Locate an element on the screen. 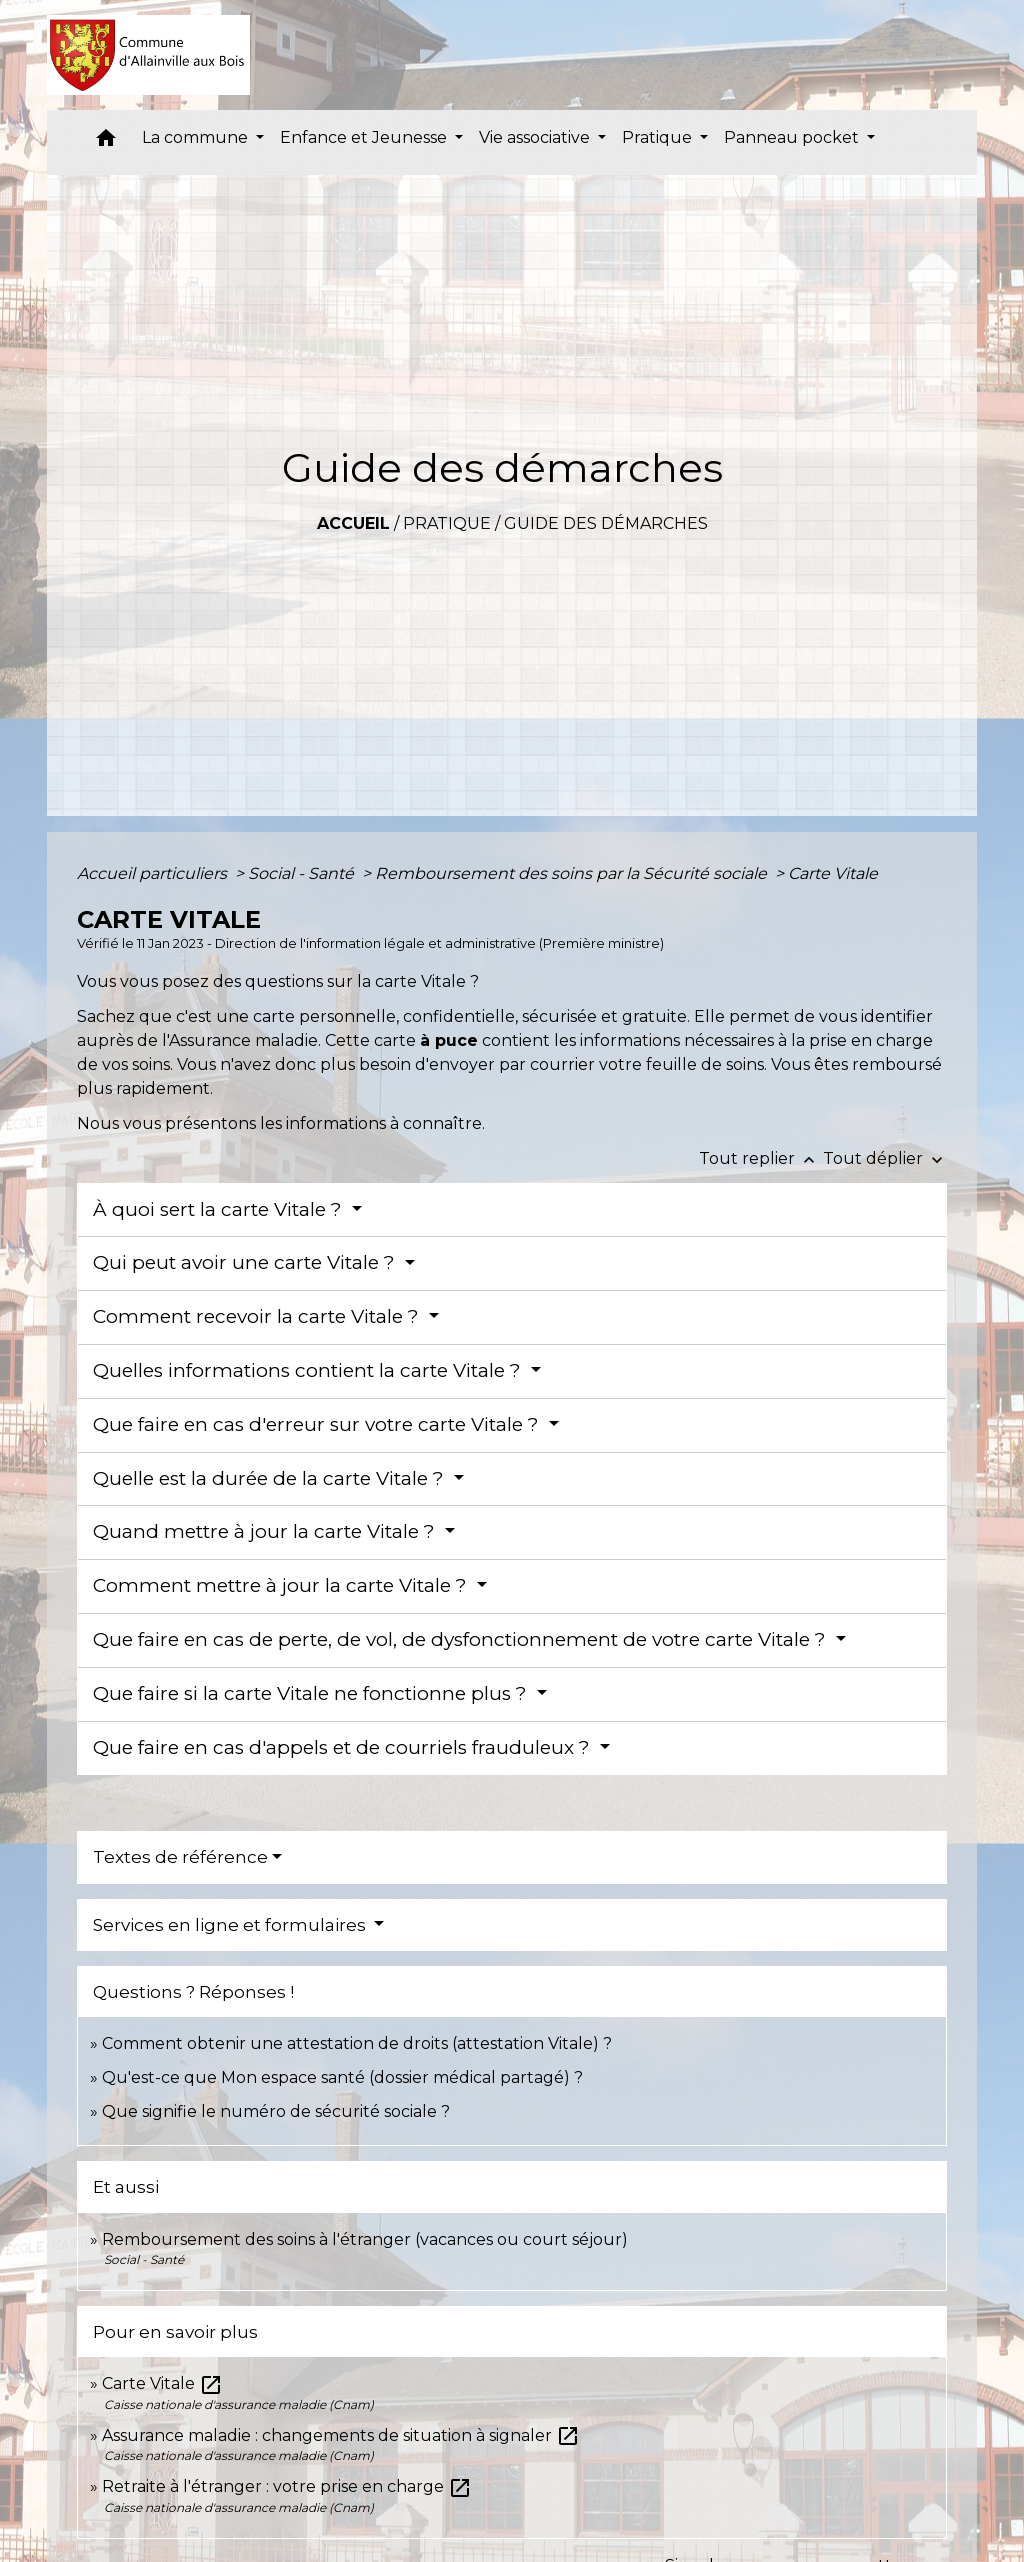  Comment obtenir une attestation de droits (attestation Vitale) ? is located at coordinates (357, 2043).